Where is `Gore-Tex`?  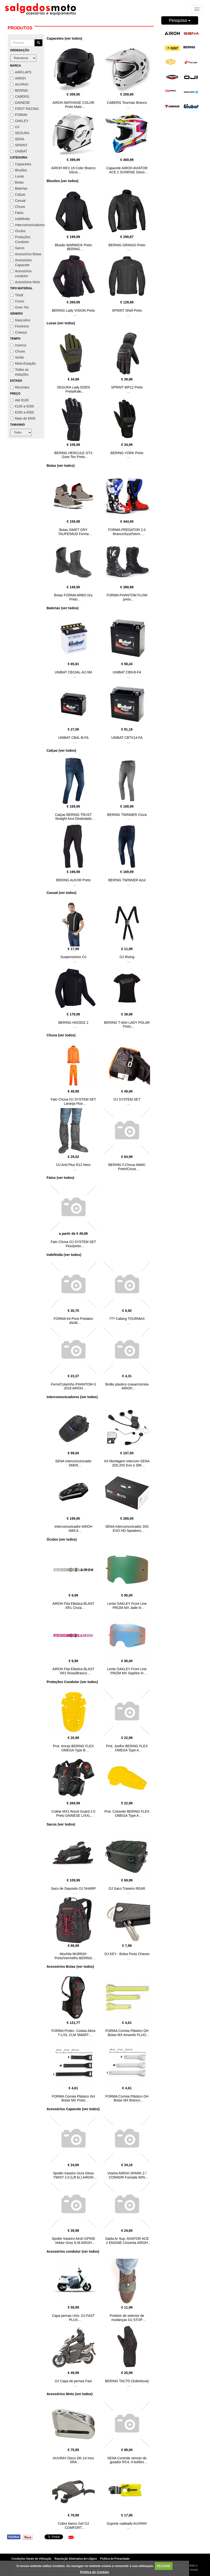 Gore-Tex is located at coordinates (19, 307).